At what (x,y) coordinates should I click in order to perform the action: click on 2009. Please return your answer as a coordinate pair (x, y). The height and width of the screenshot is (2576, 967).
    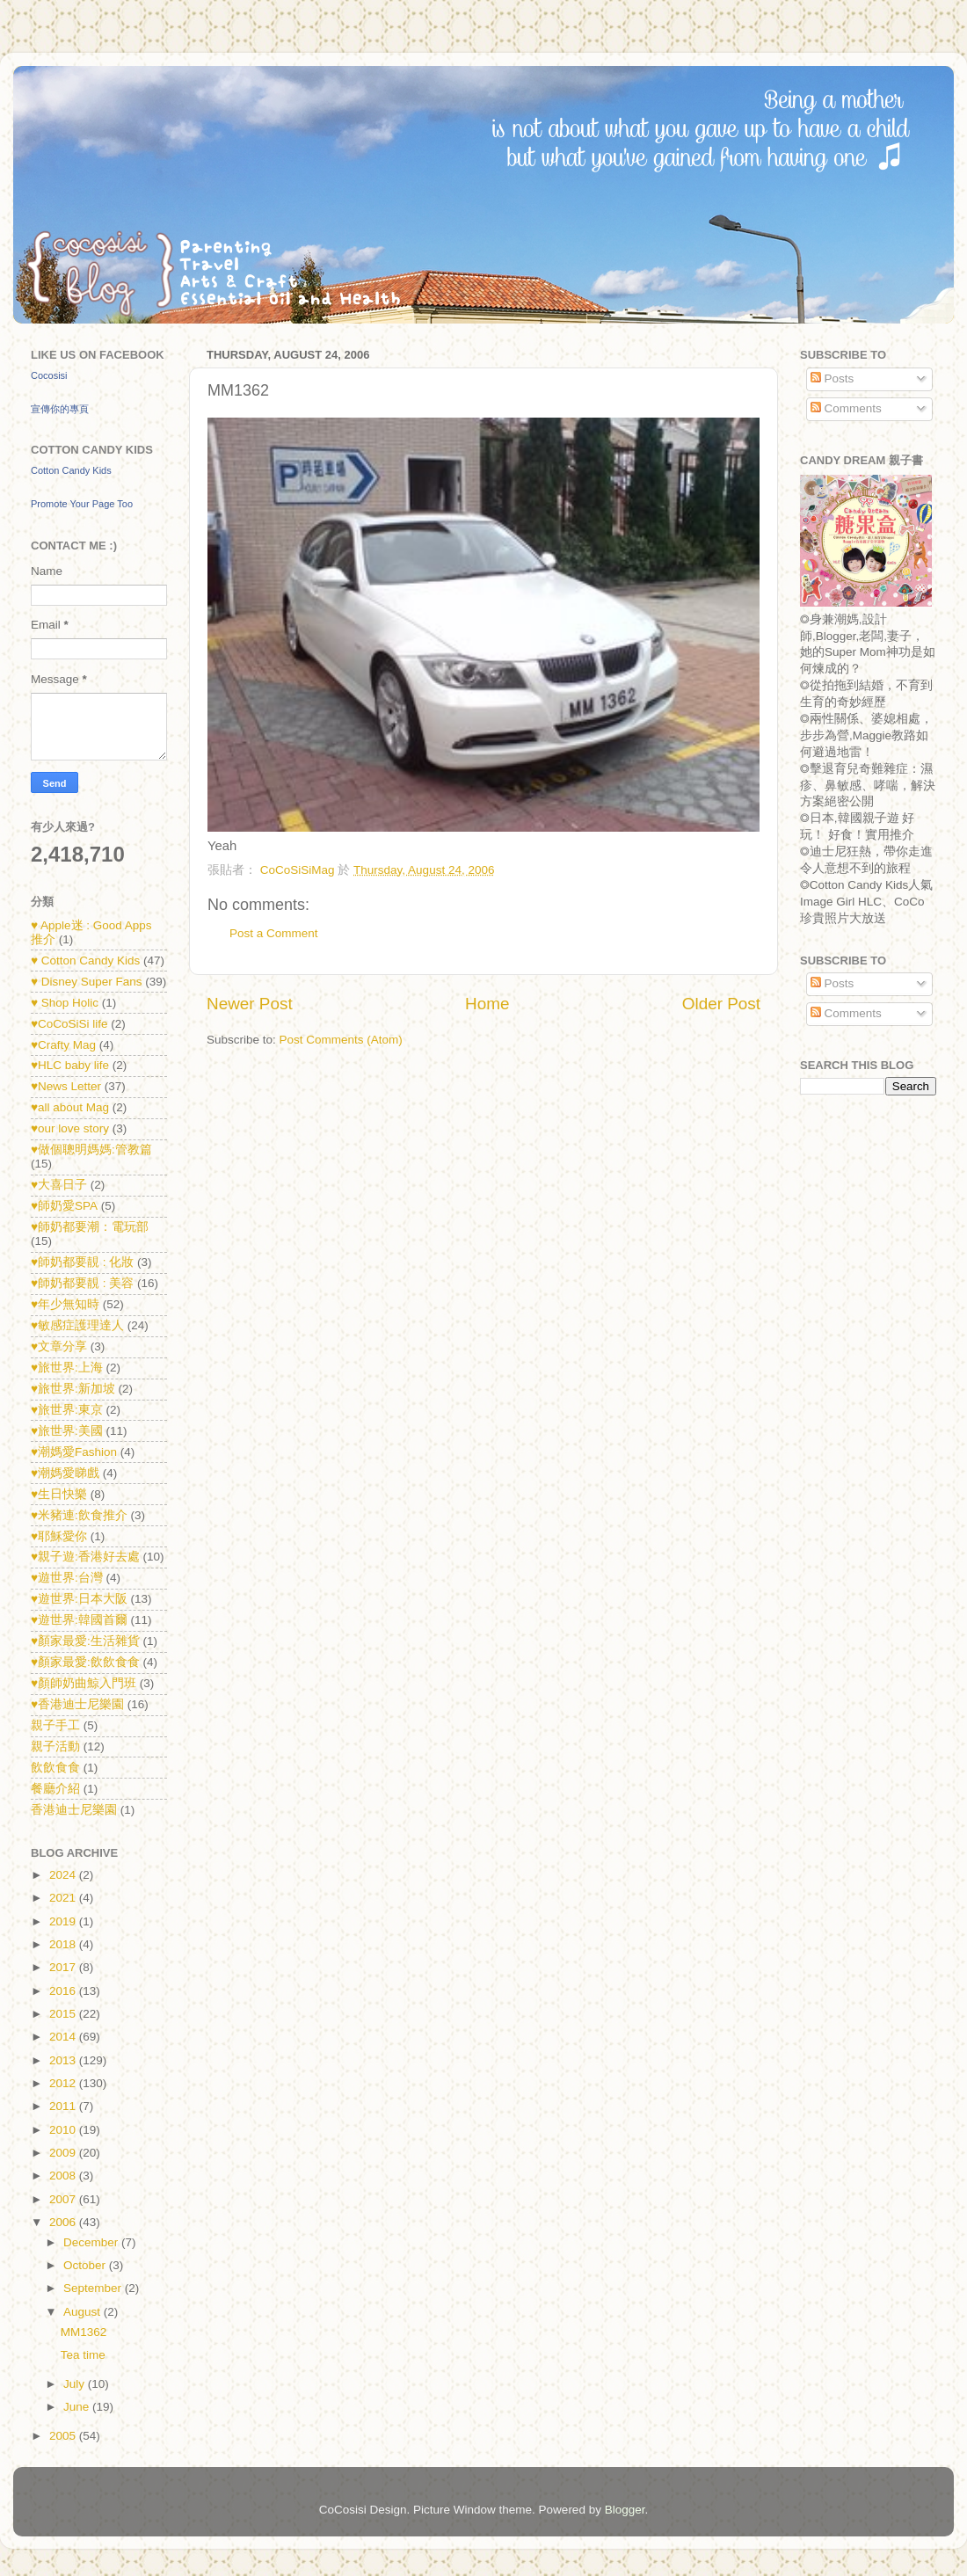
    Looking at the image, I should click on (64, 2152).